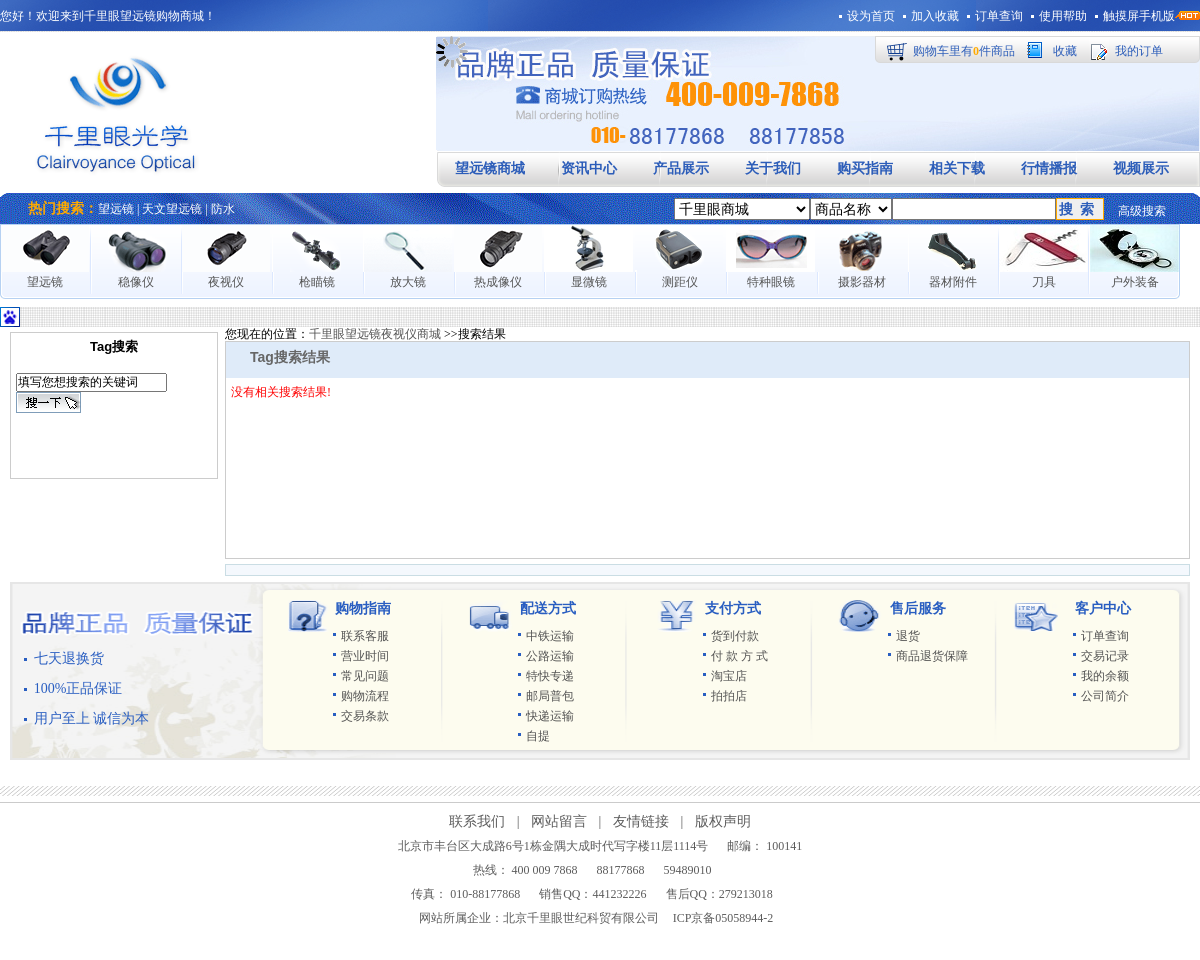 The height and width of the screenshot is (960, 1200). What do you see at coordinates (408, 282) in the screenshot?
I see `放大镜` at bounding box center [408, 282].